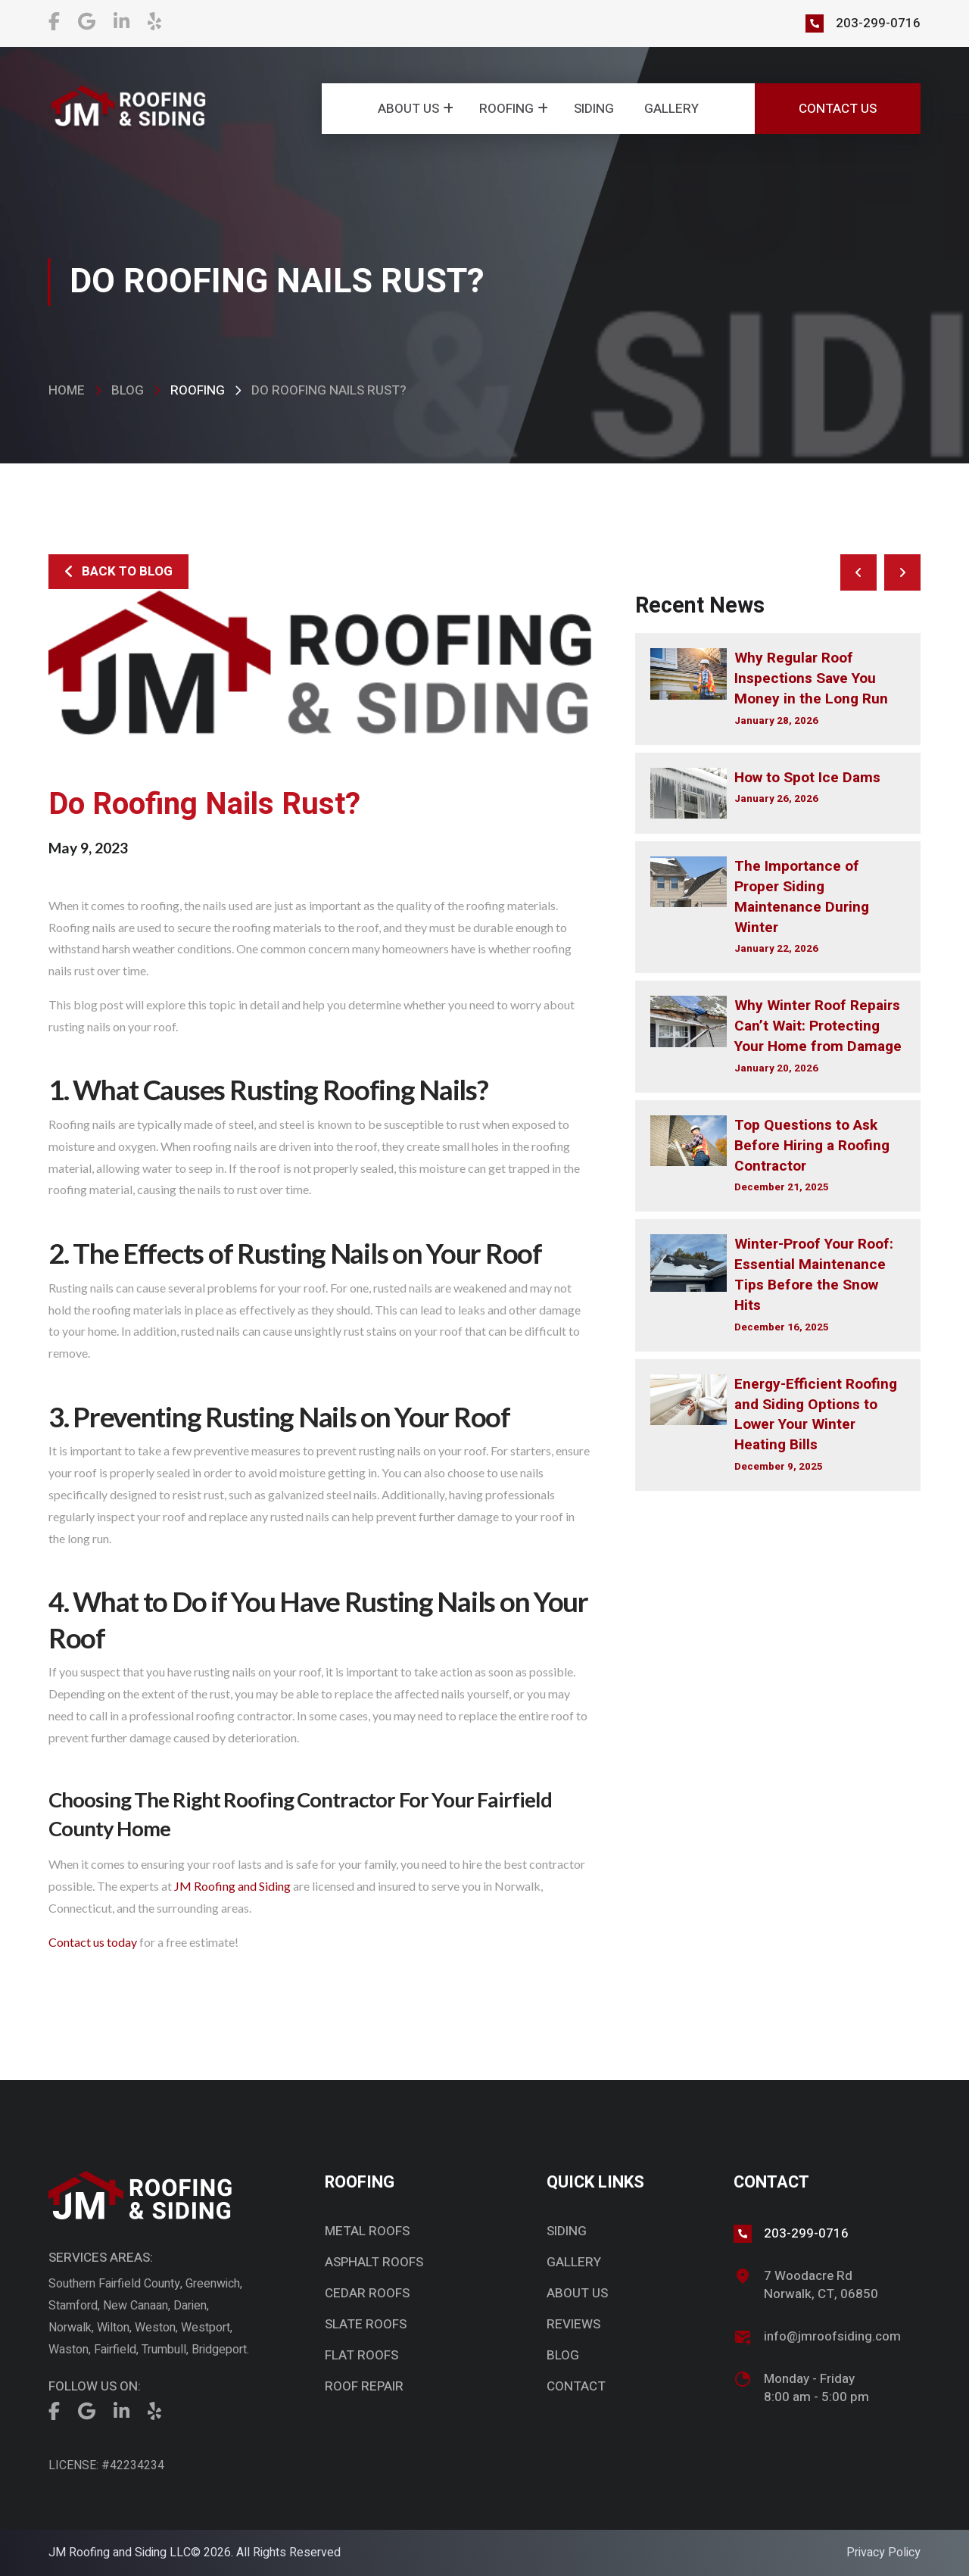 The height and width of the screenshot is (2576, 969). Describe the element at coordinates (883, 2552) in the screenshot. I see `Privacy Policy` at that location.